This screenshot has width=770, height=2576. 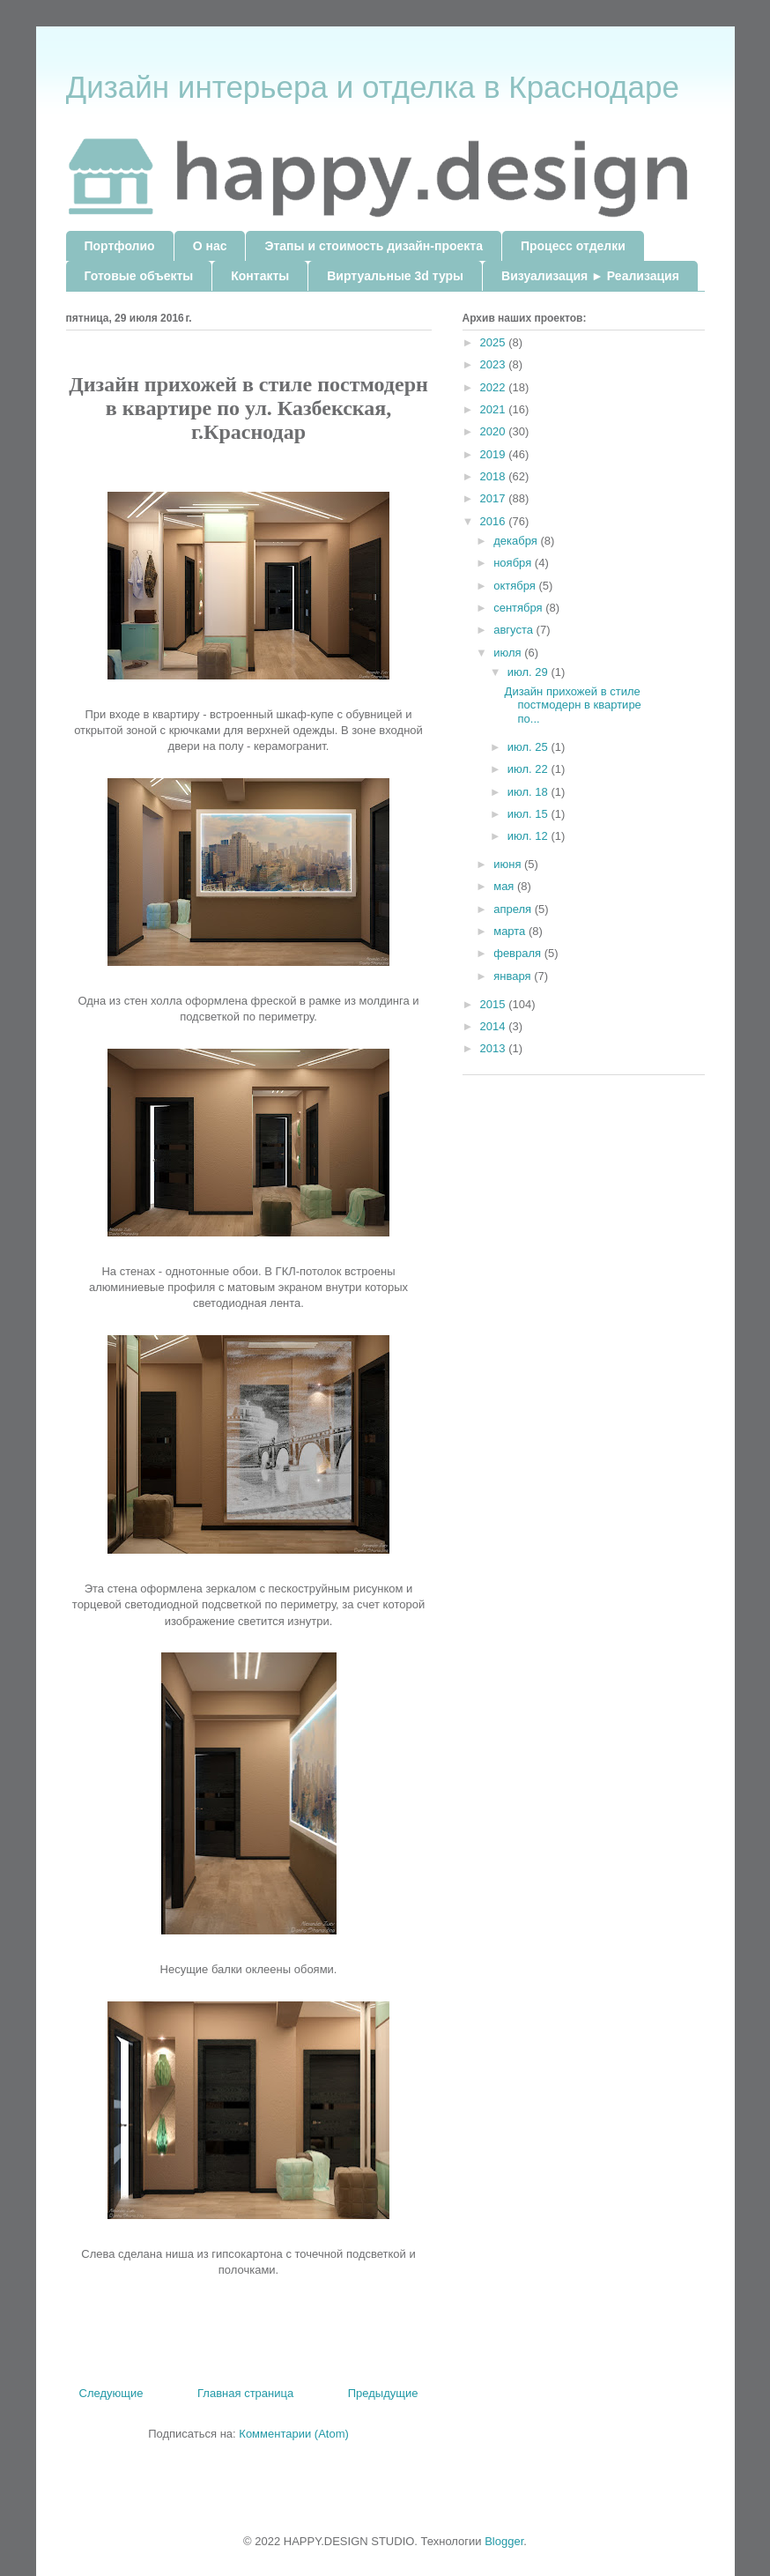 I want to click on Готовые объекты, so click(x=139, y=276).